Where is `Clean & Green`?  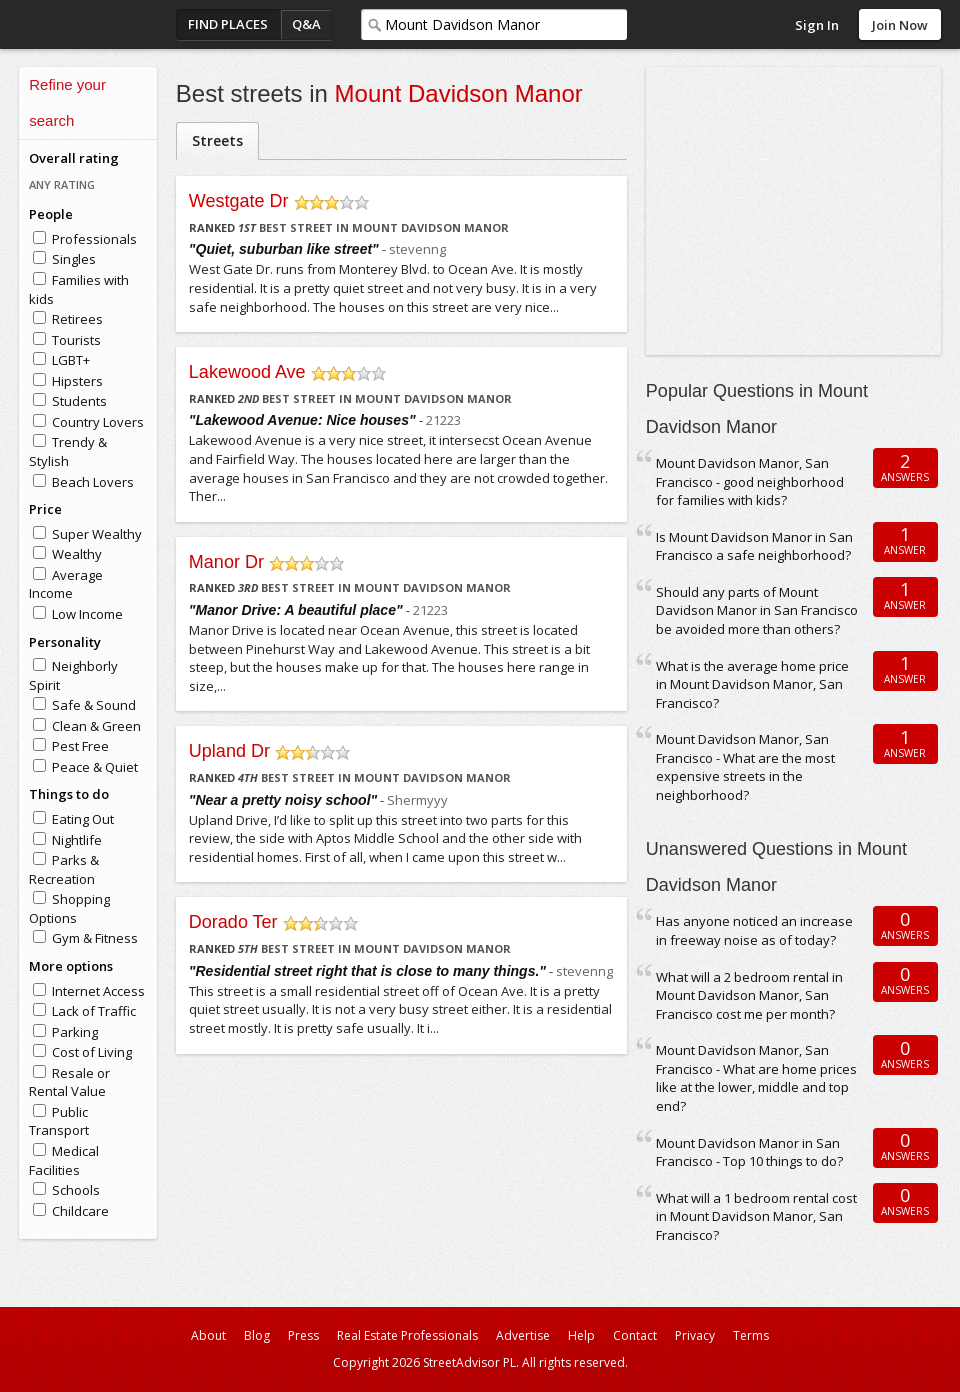
Clean & Green is located at coordinates (96, 726).